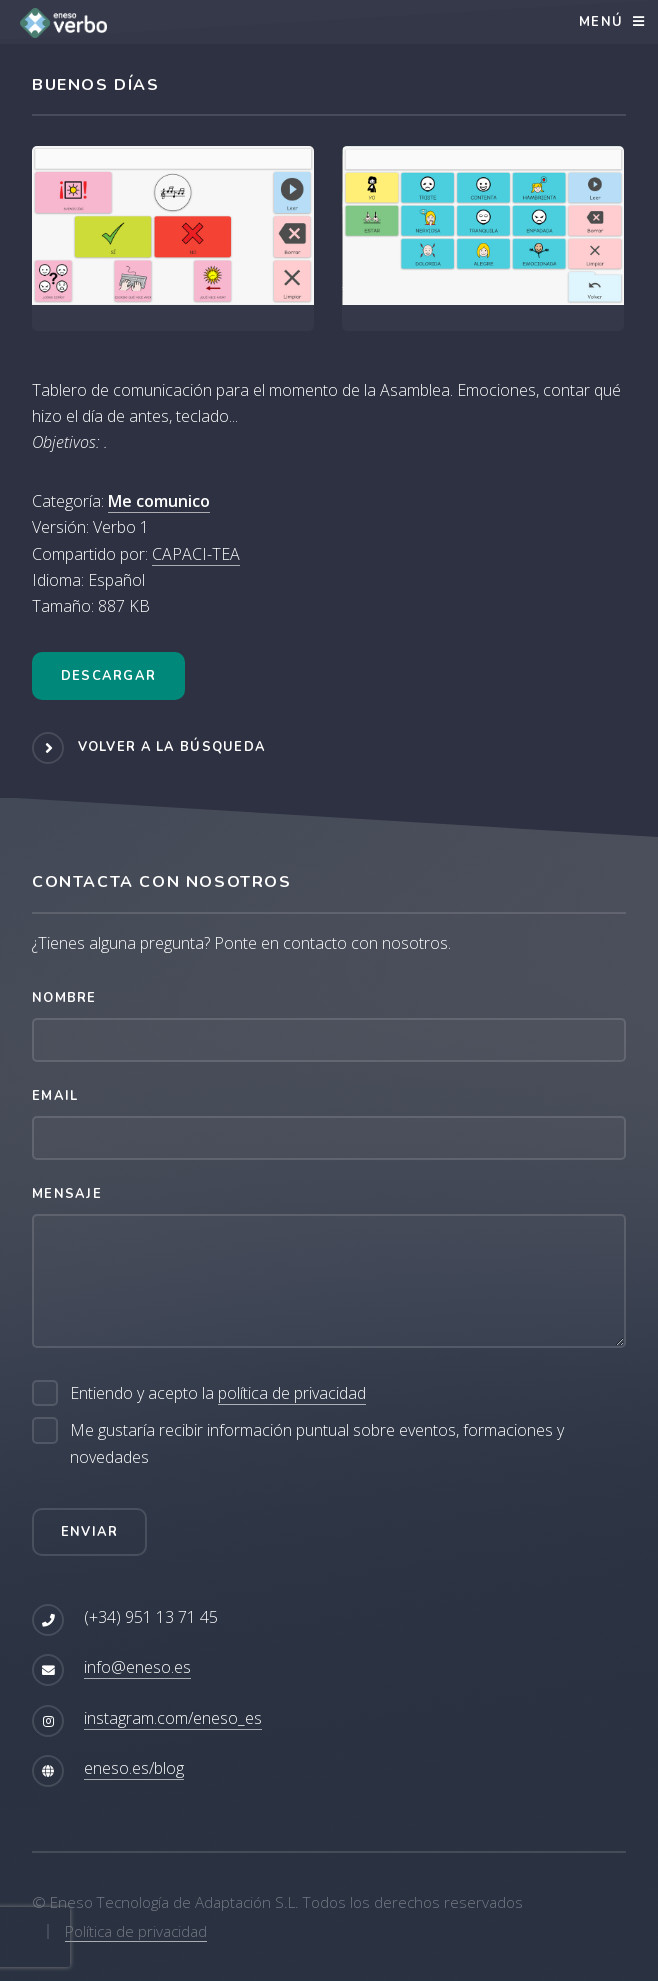 This screenshot has width=658, height=1981. What do you see at coordinates (173, 1718) in the screenshot?
I see `instagram.com/eneso_es` at bounding box center [173, 1718].